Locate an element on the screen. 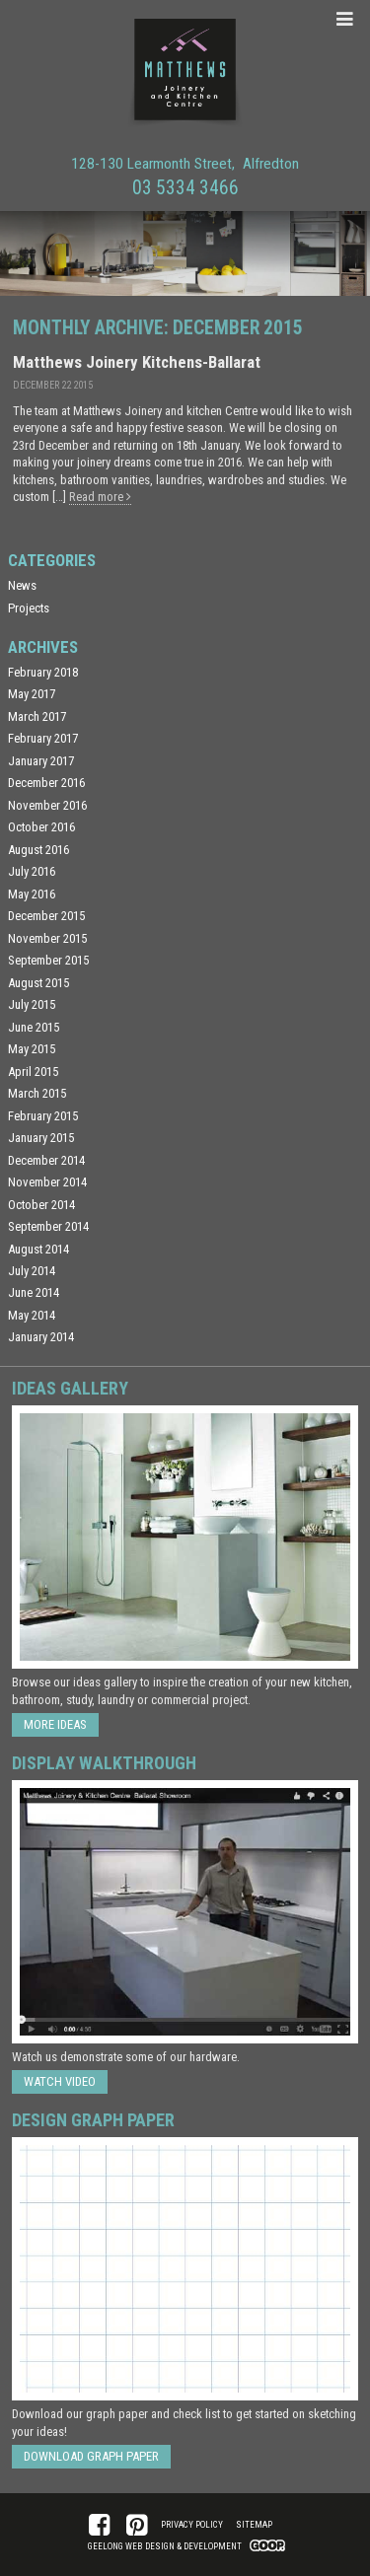 The width and height of the screenshot is (370, 2576). June 2015 is located at coordinates (33, 1027).